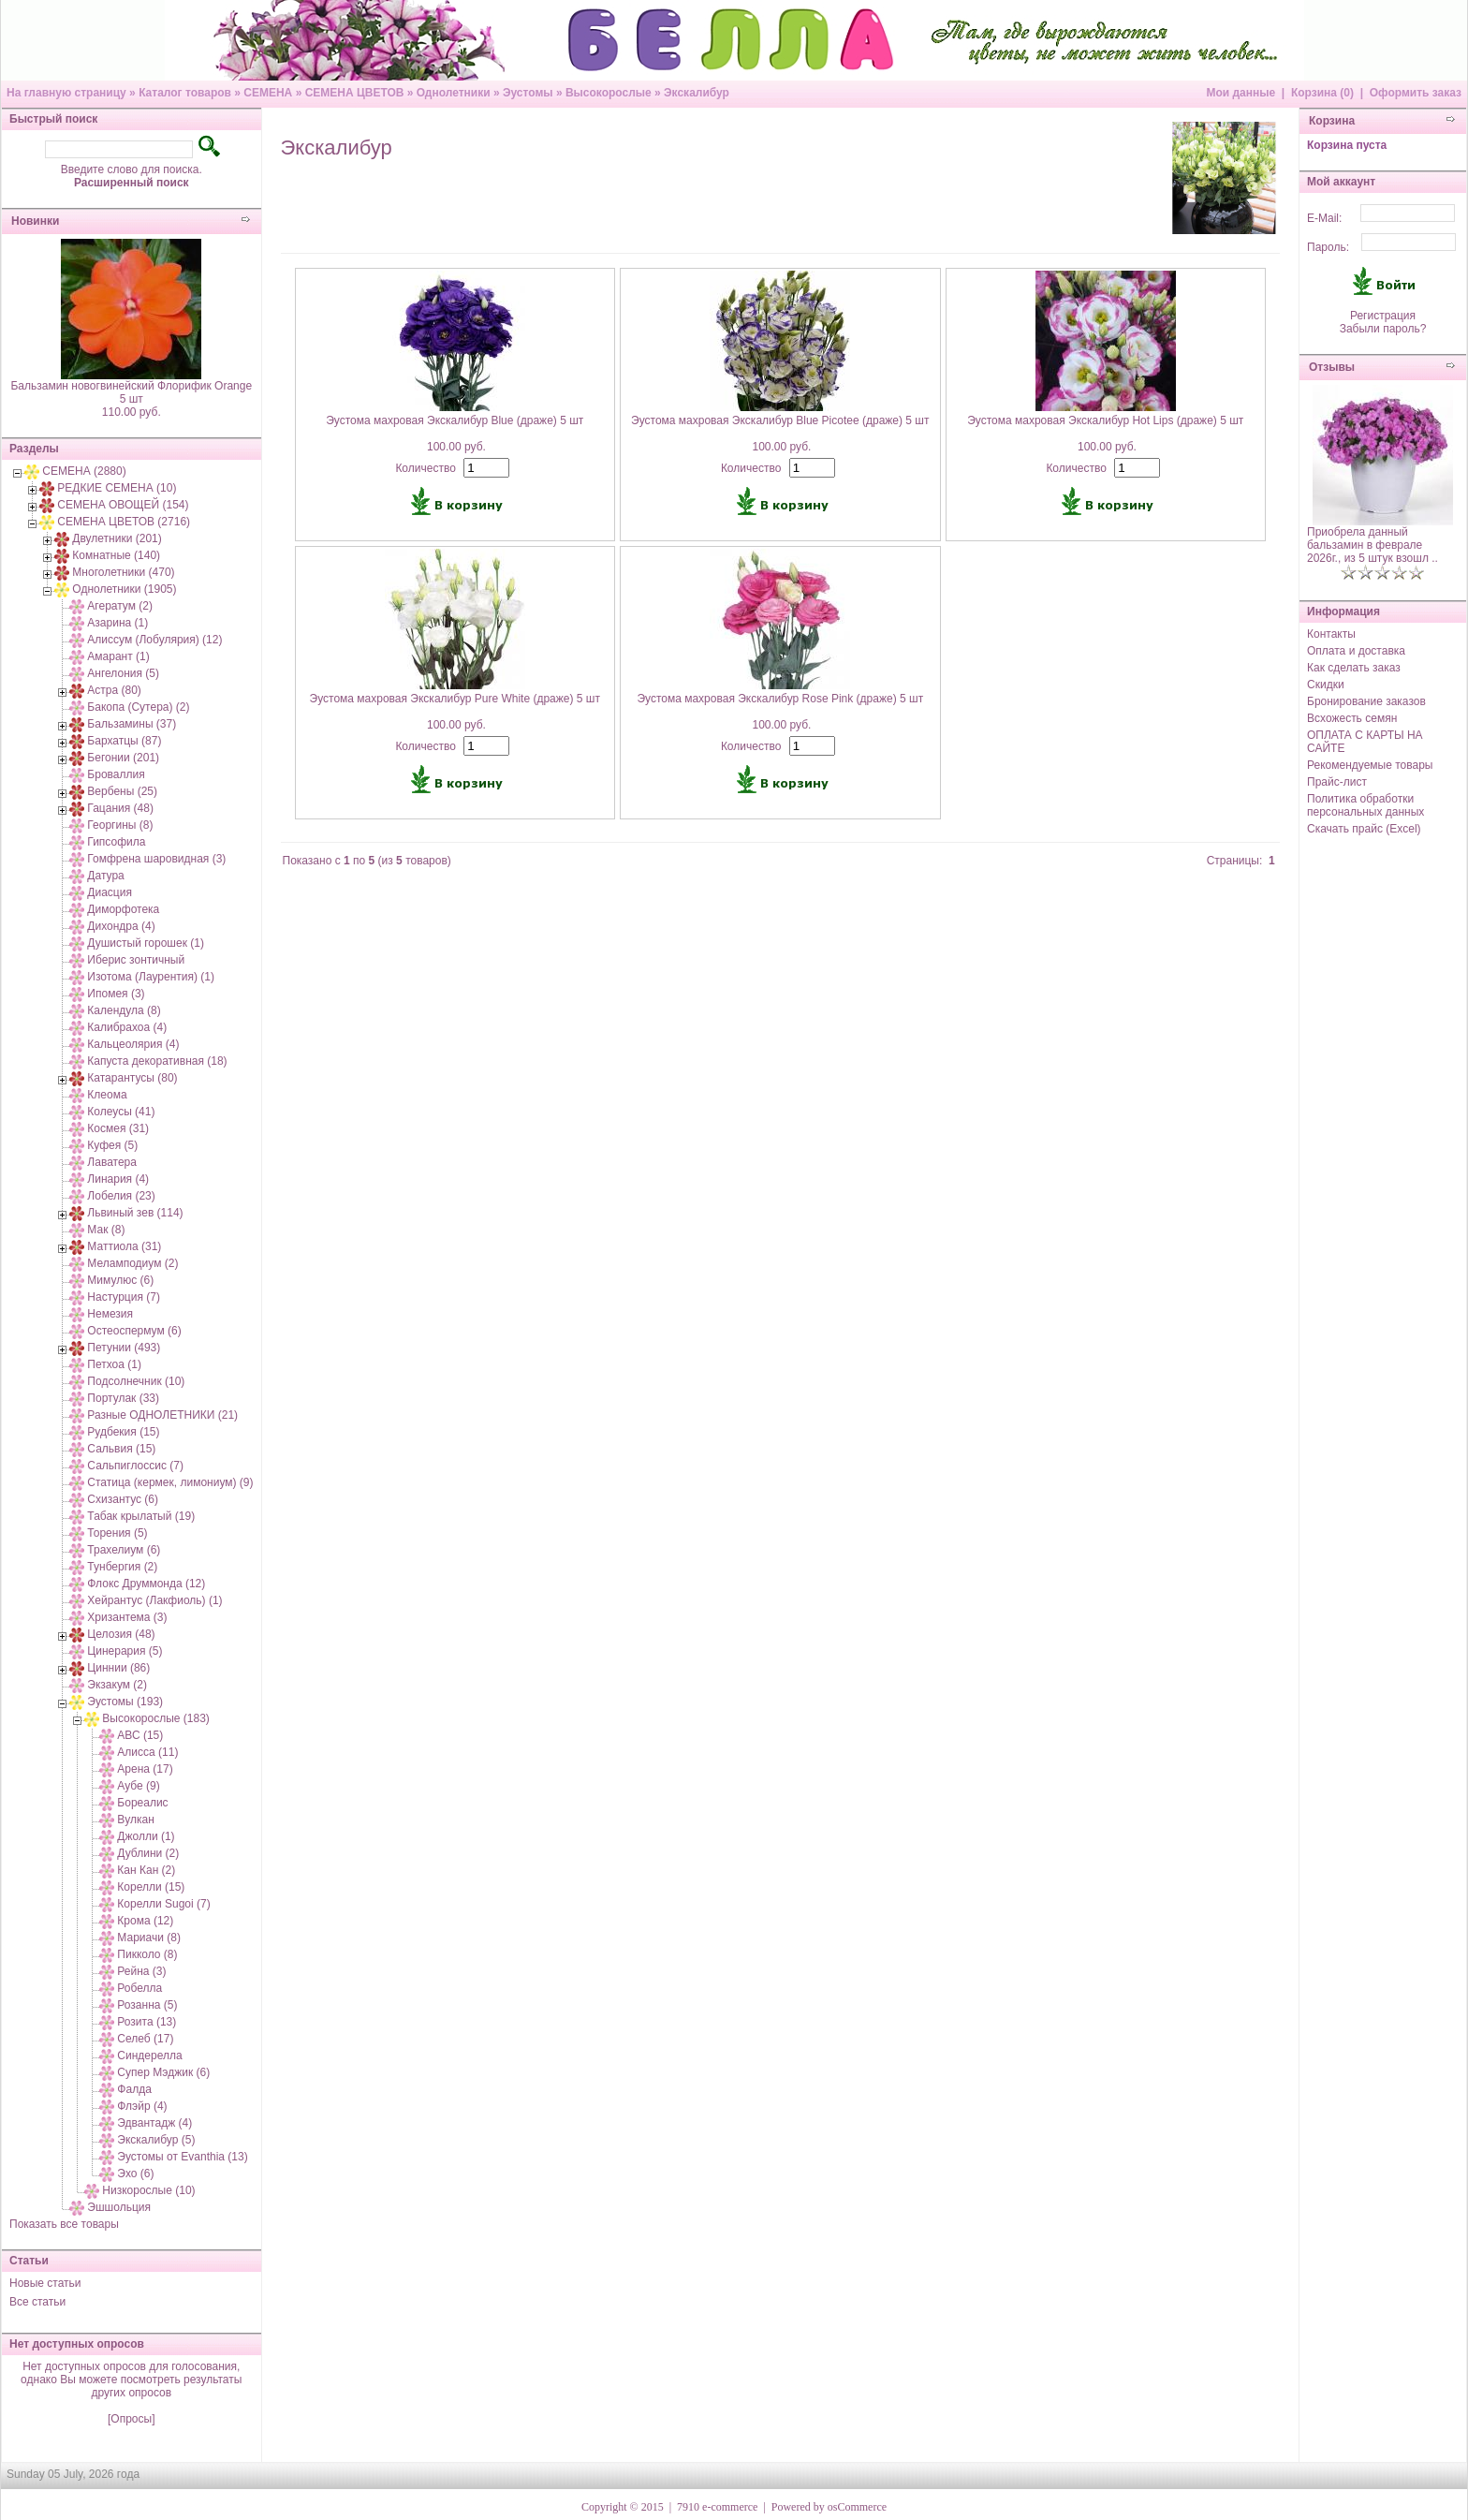 The image size is (1468, 2520). I want to click on Алисса (11), so click(147, 1752).